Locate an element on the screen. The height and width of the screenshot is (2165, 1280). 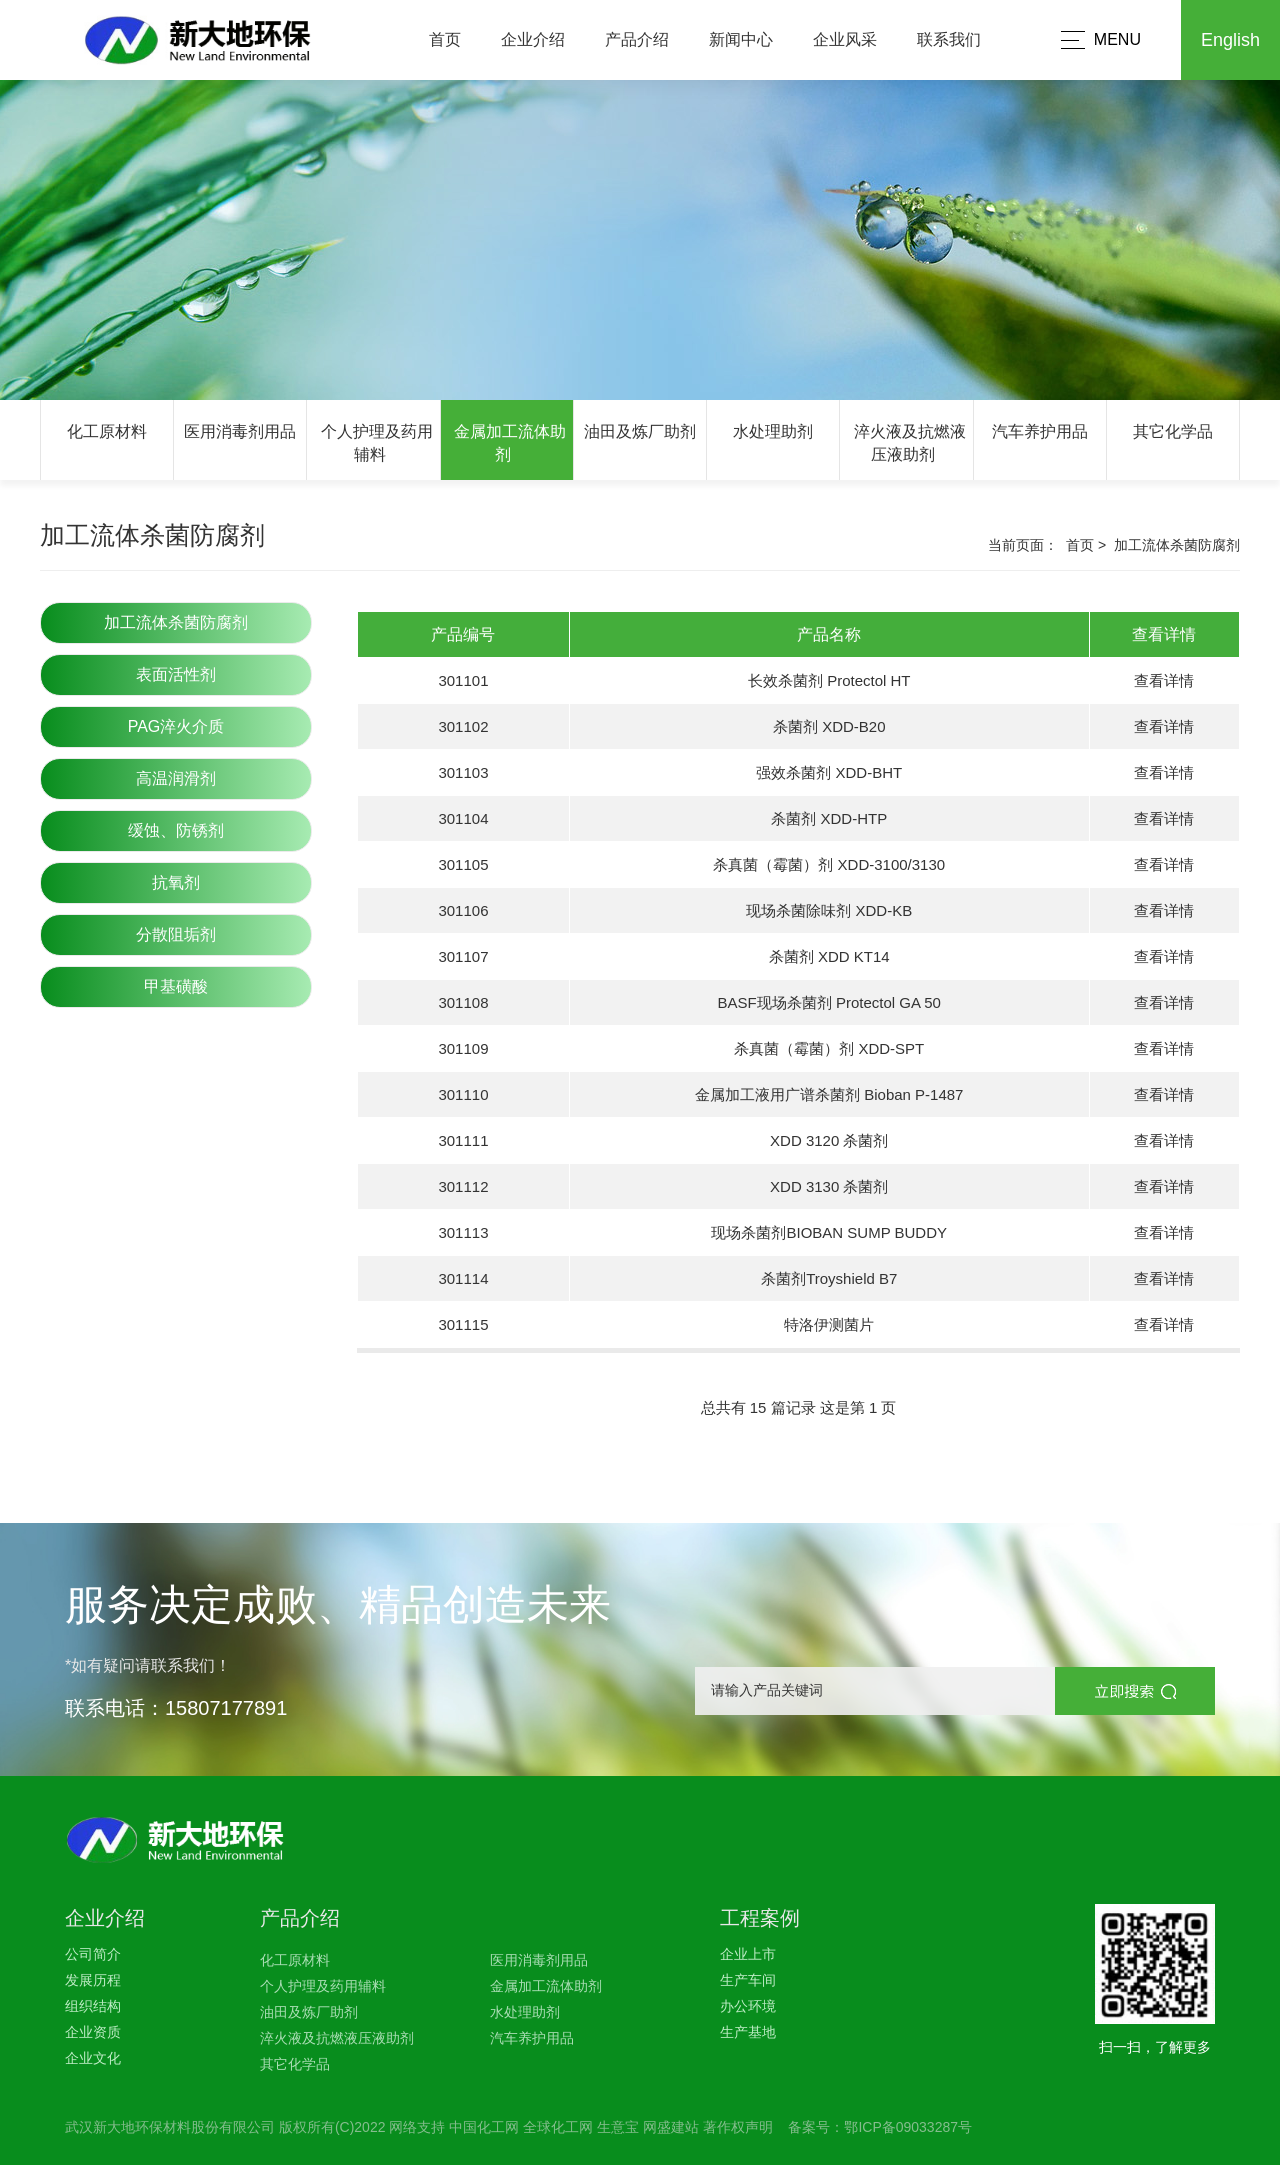
企业文化 is located at coordinates (93, 2058).